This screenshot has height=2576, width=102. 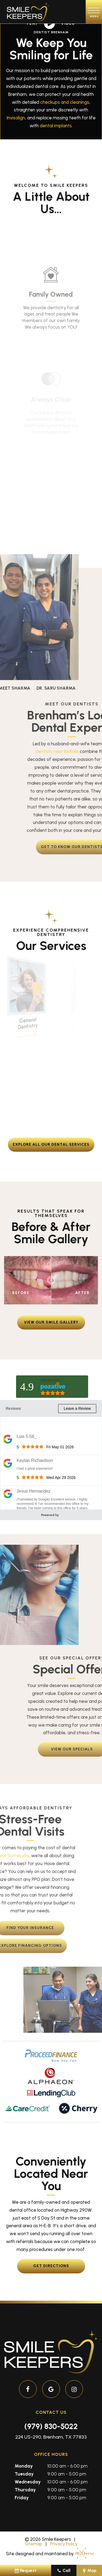 I want to click on Tuesday, so click(x=24, y=2474).